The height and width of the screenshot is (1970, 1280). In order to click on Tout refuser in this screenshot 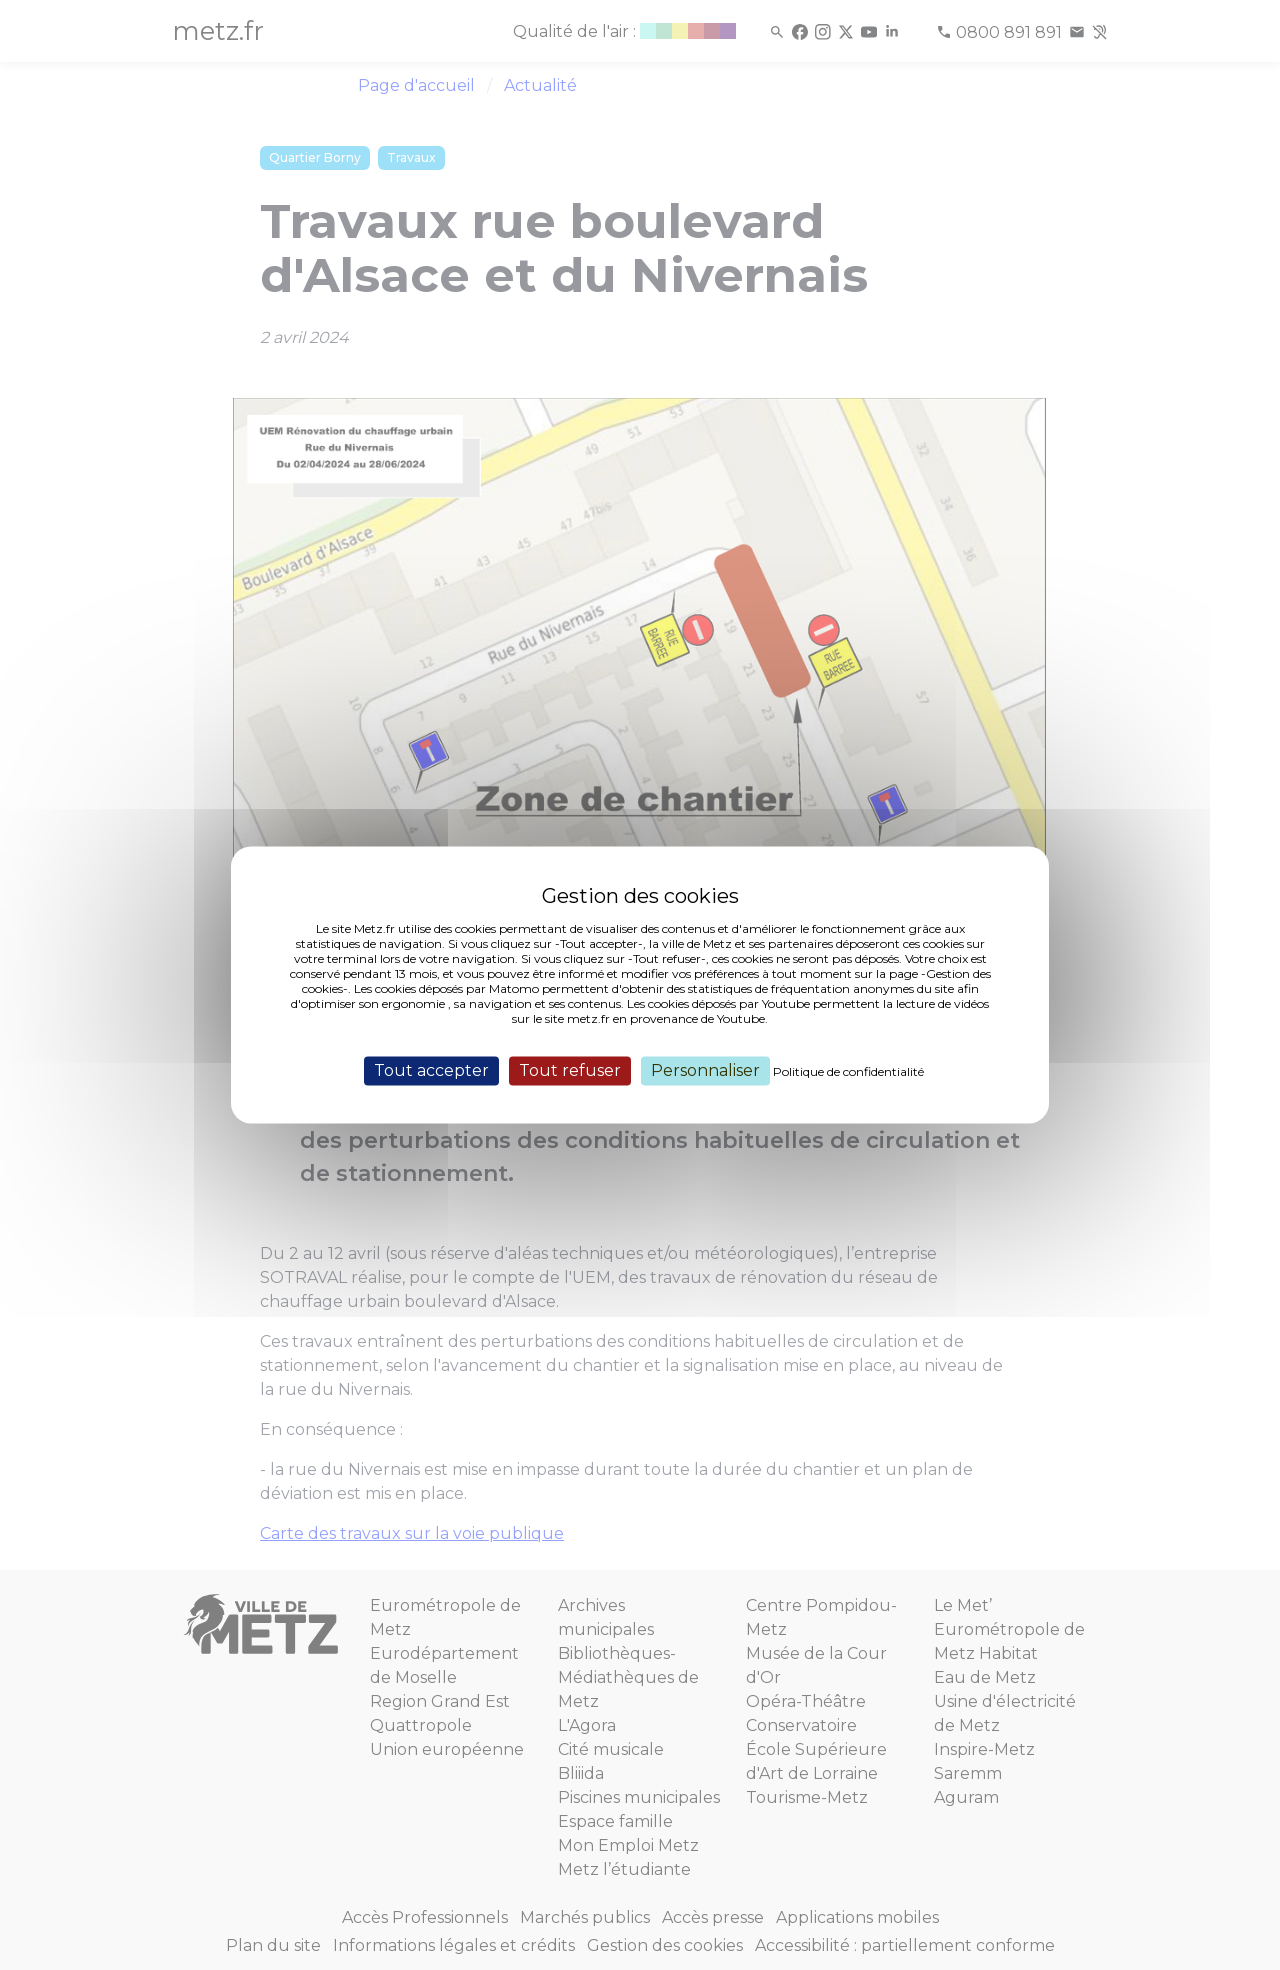, I will do `click(570, 1070)`.